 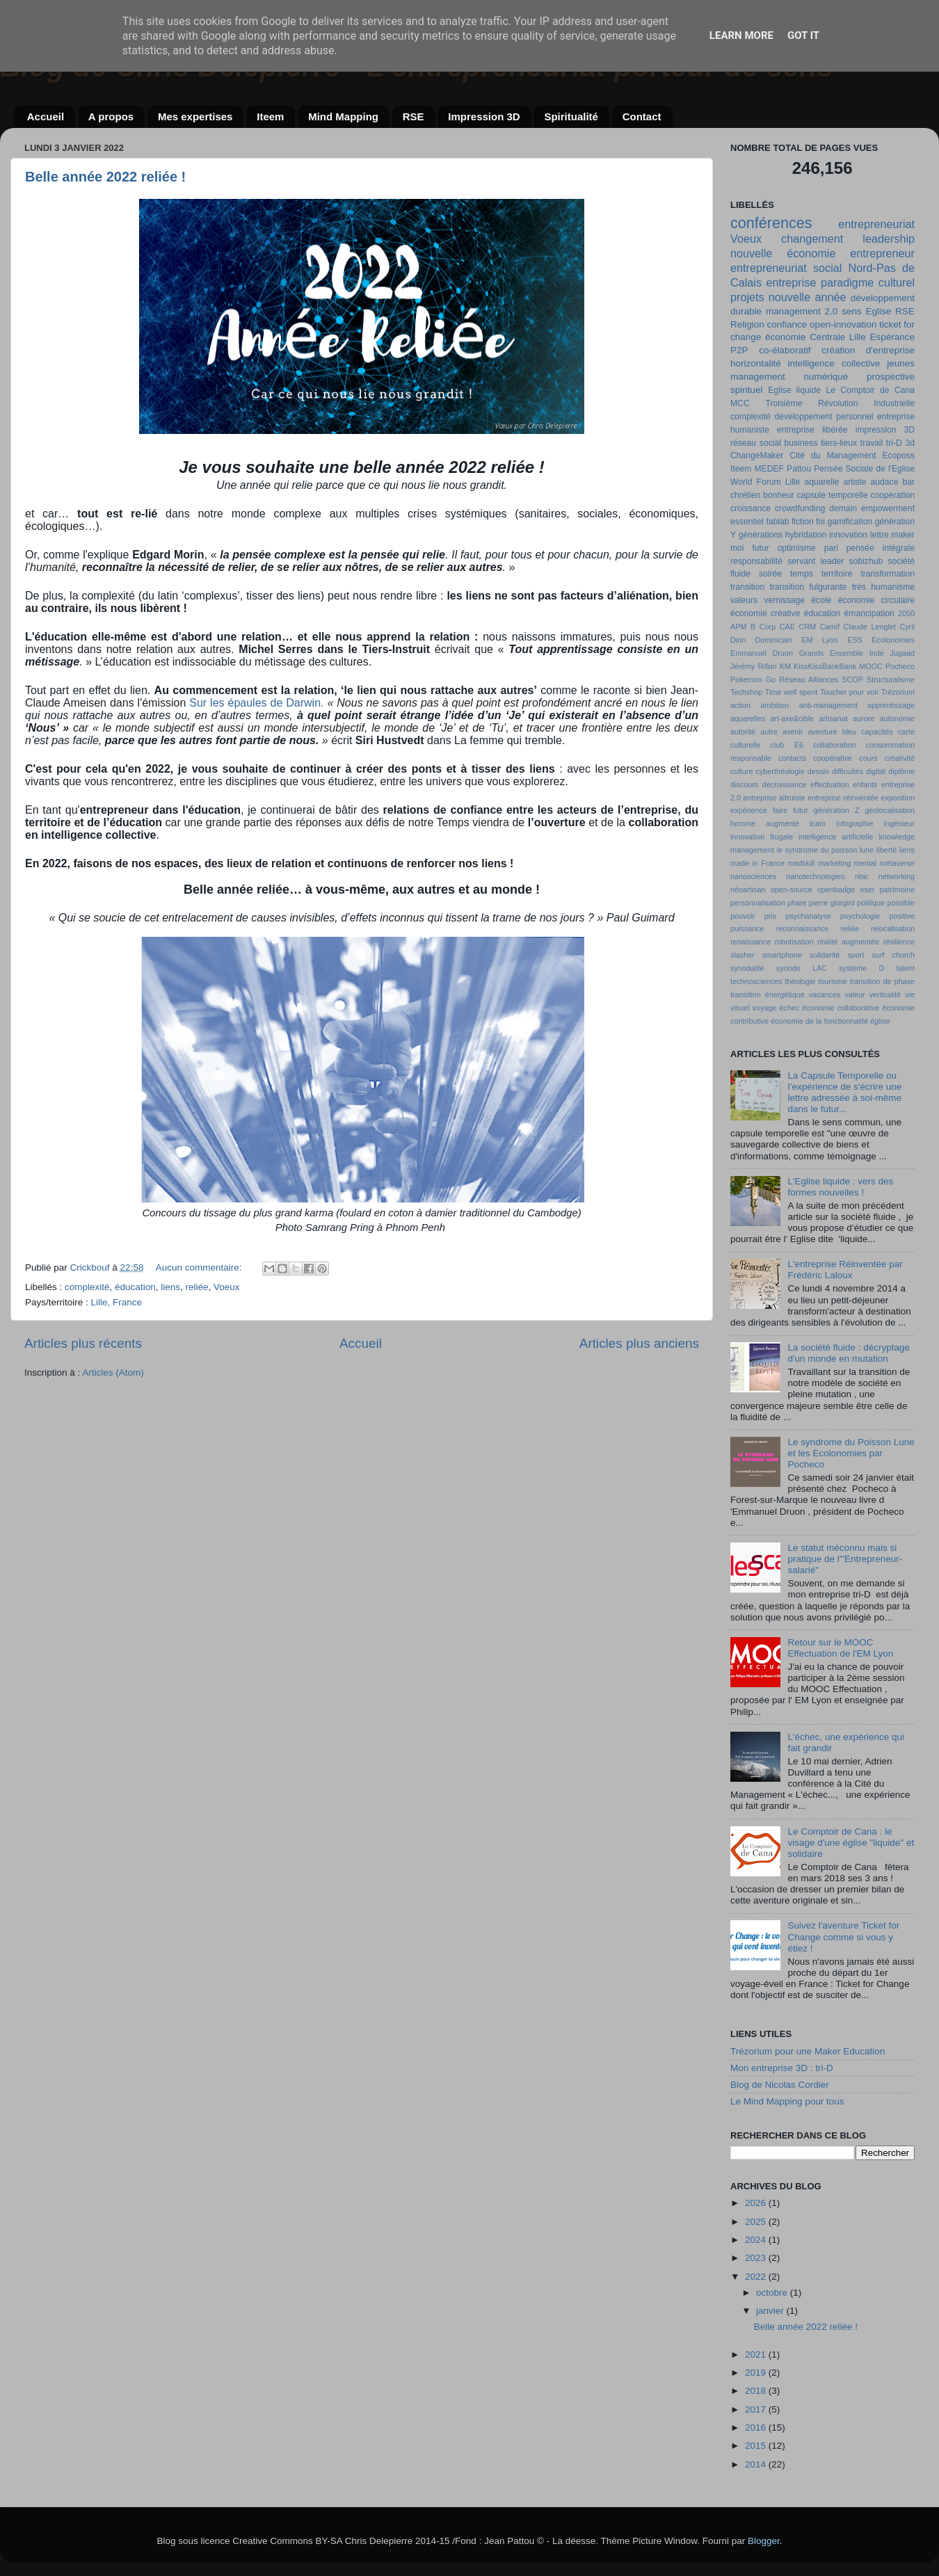 What do you see at coordinates (882, 253) in the screenshot?
I see `entrepreneur` at bounding box center [882, 253].